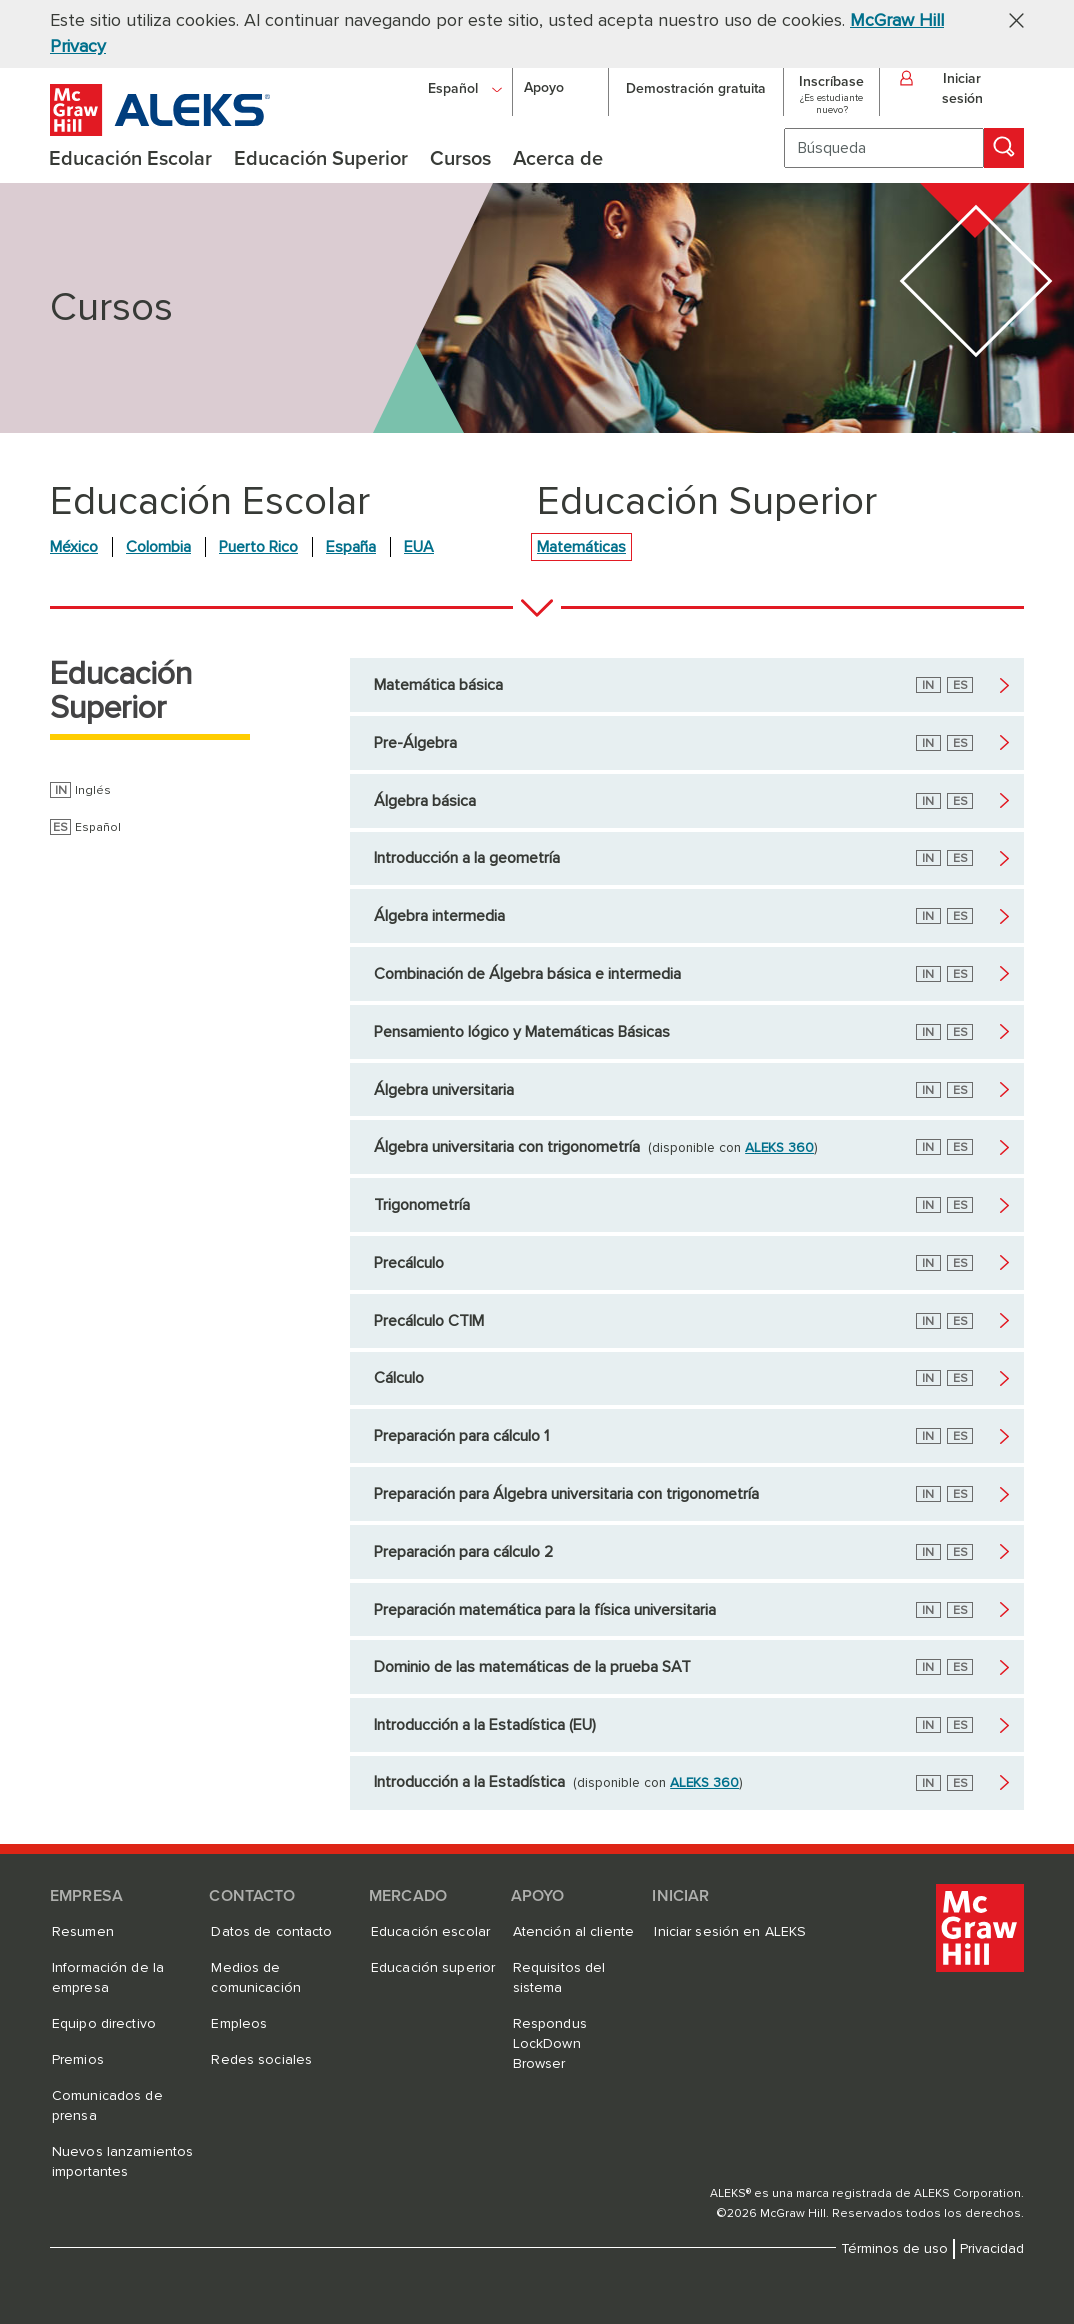  I want to click on Iniciar sesión en ALEKS, so click(730, 1932).